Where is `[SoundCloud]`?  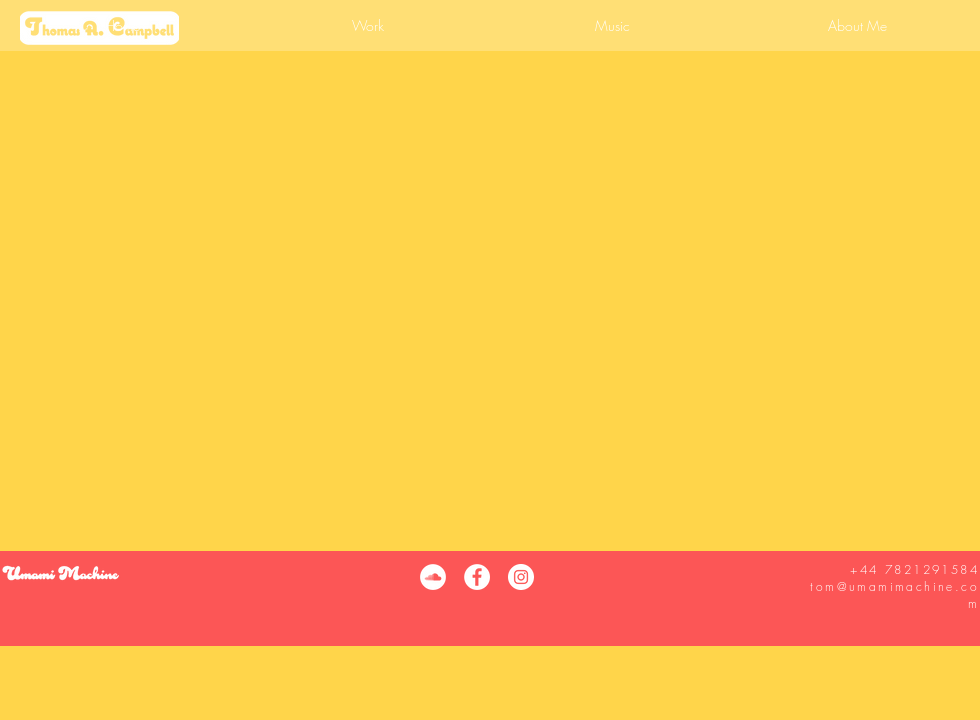
[SoundCloud] is located at coordinates (433, 577).